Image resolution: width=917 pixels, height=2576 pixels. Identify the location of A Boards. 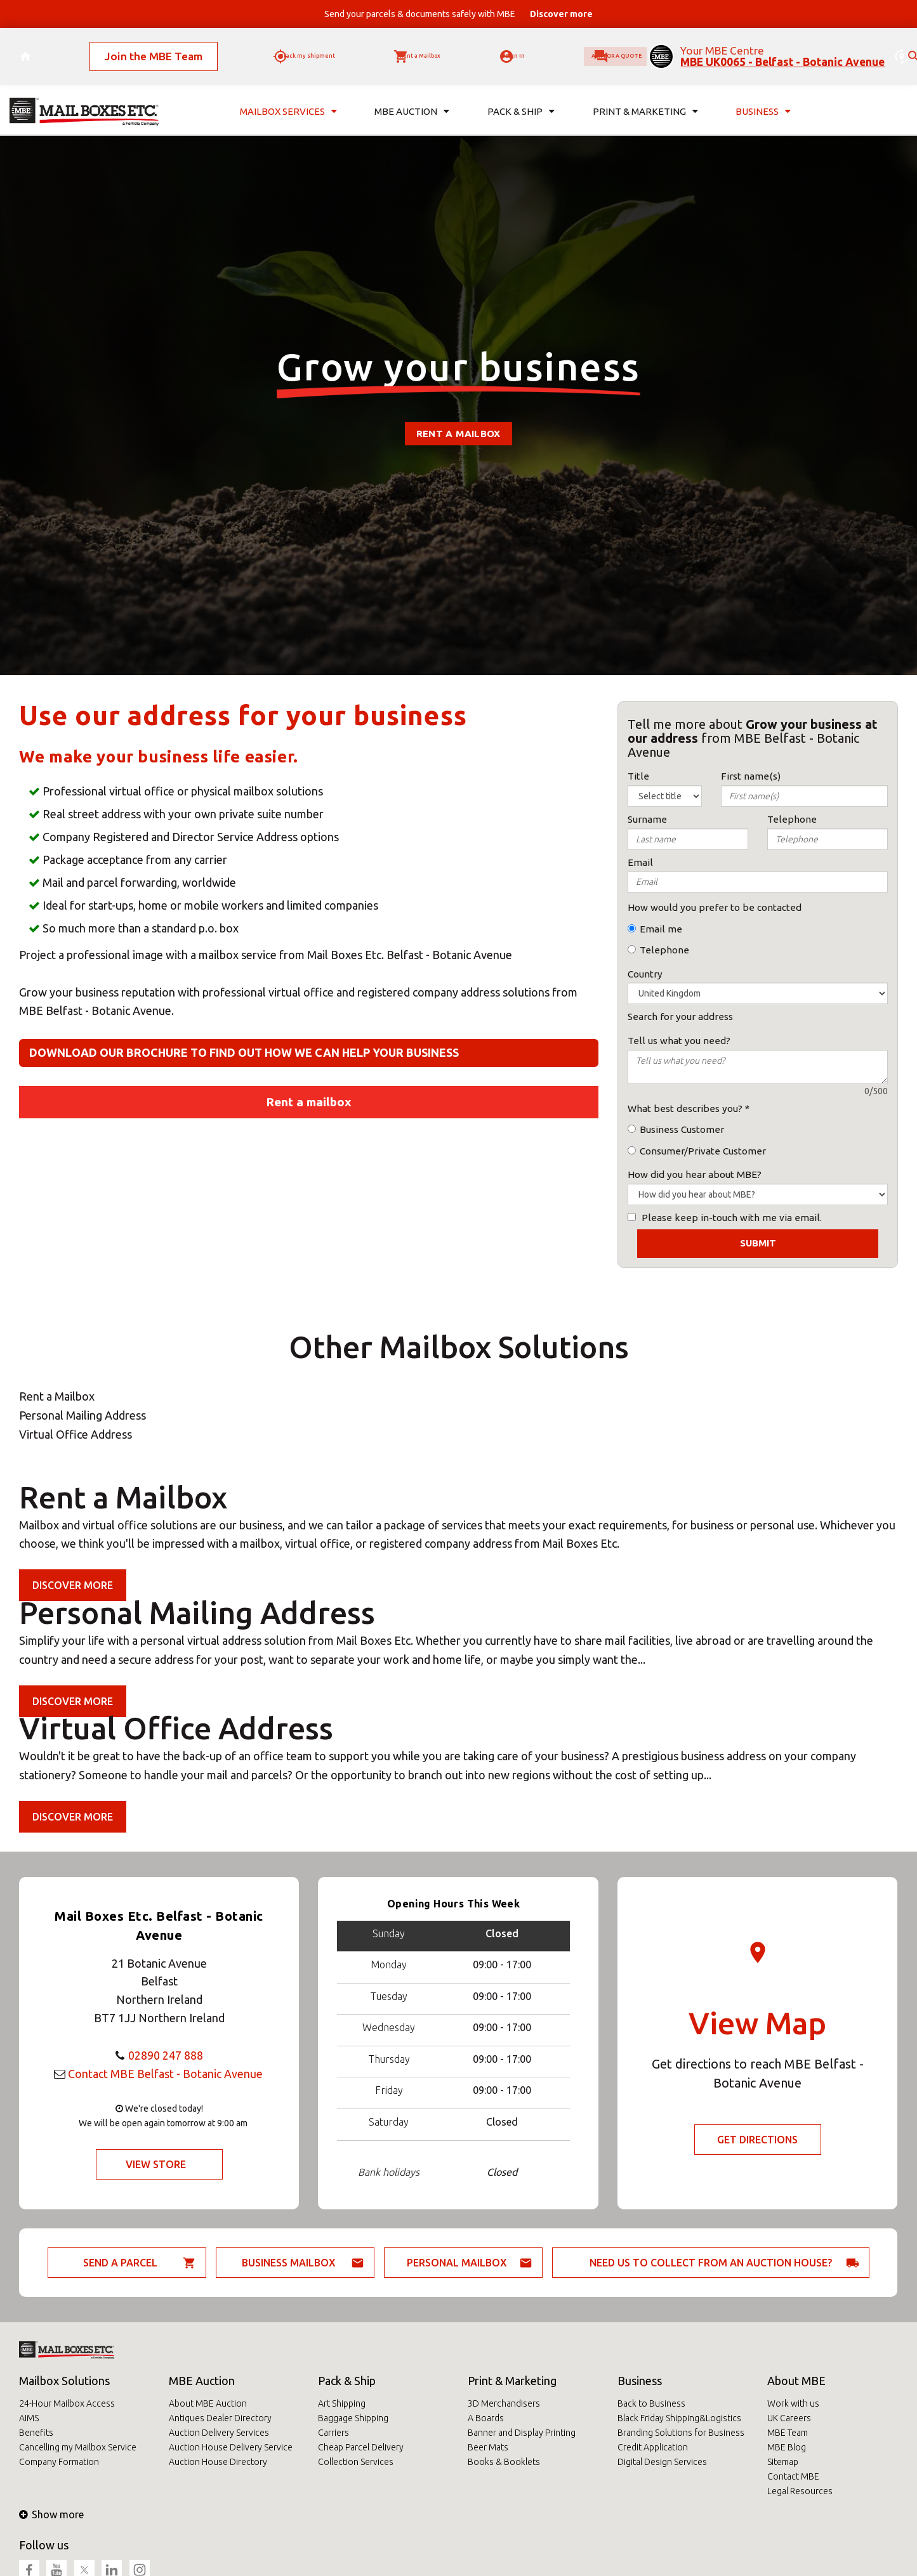
(486, 2418).